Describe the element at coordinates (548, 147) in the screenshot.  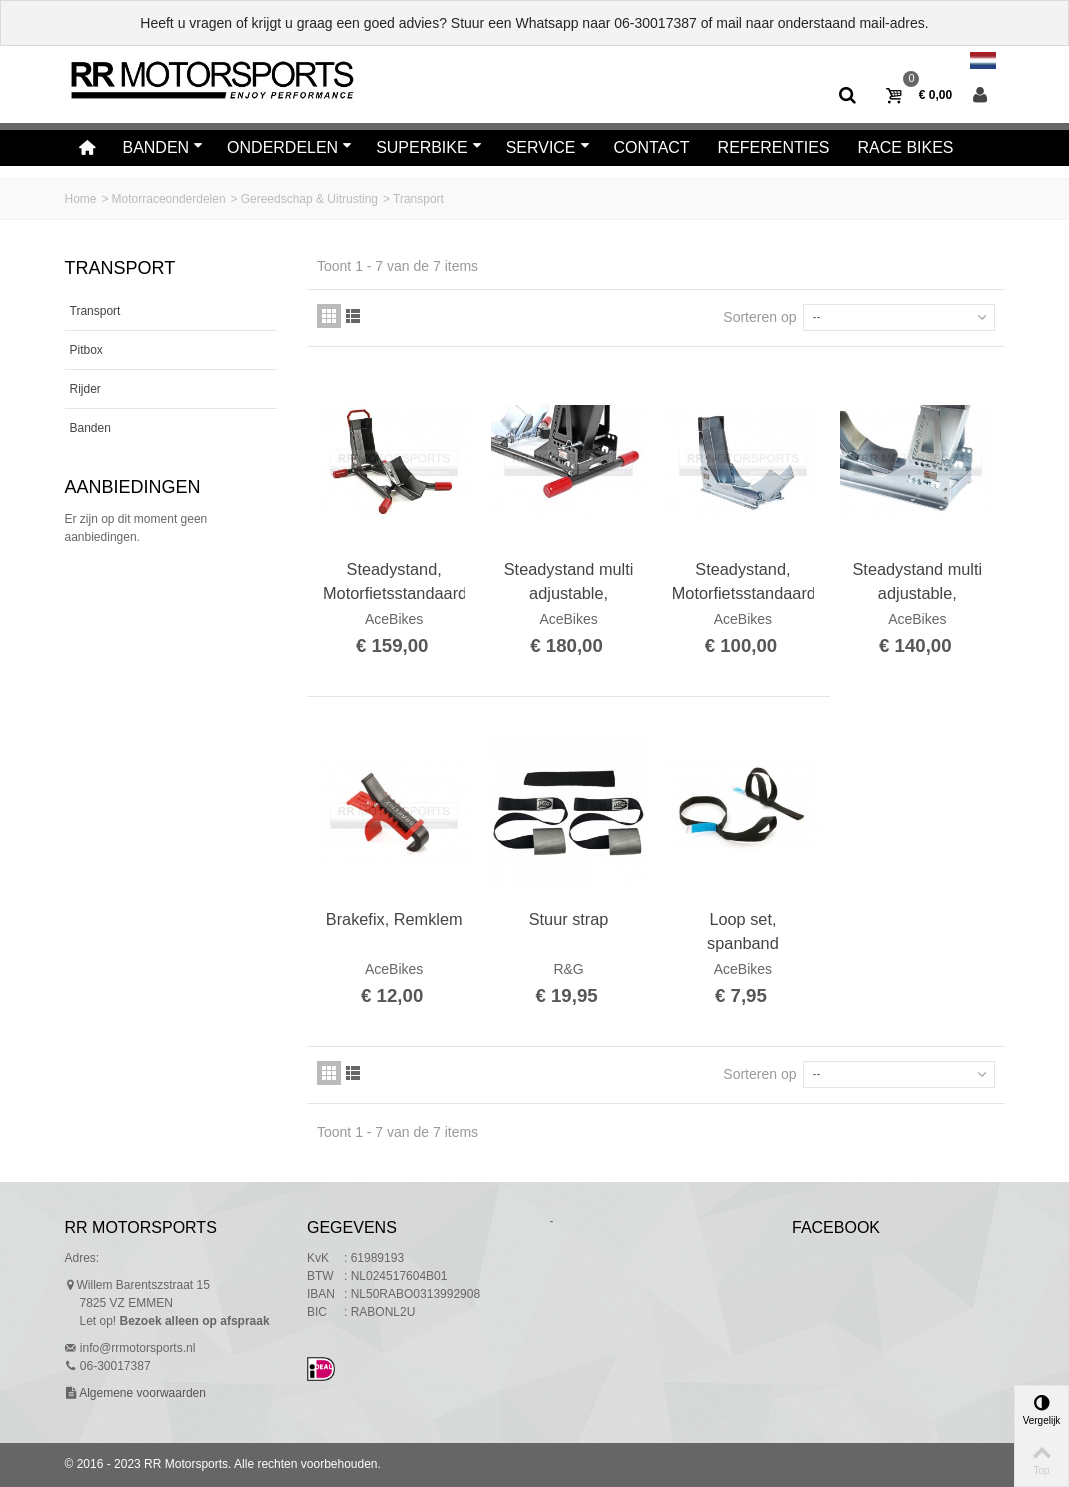
I see `Service` at that location.